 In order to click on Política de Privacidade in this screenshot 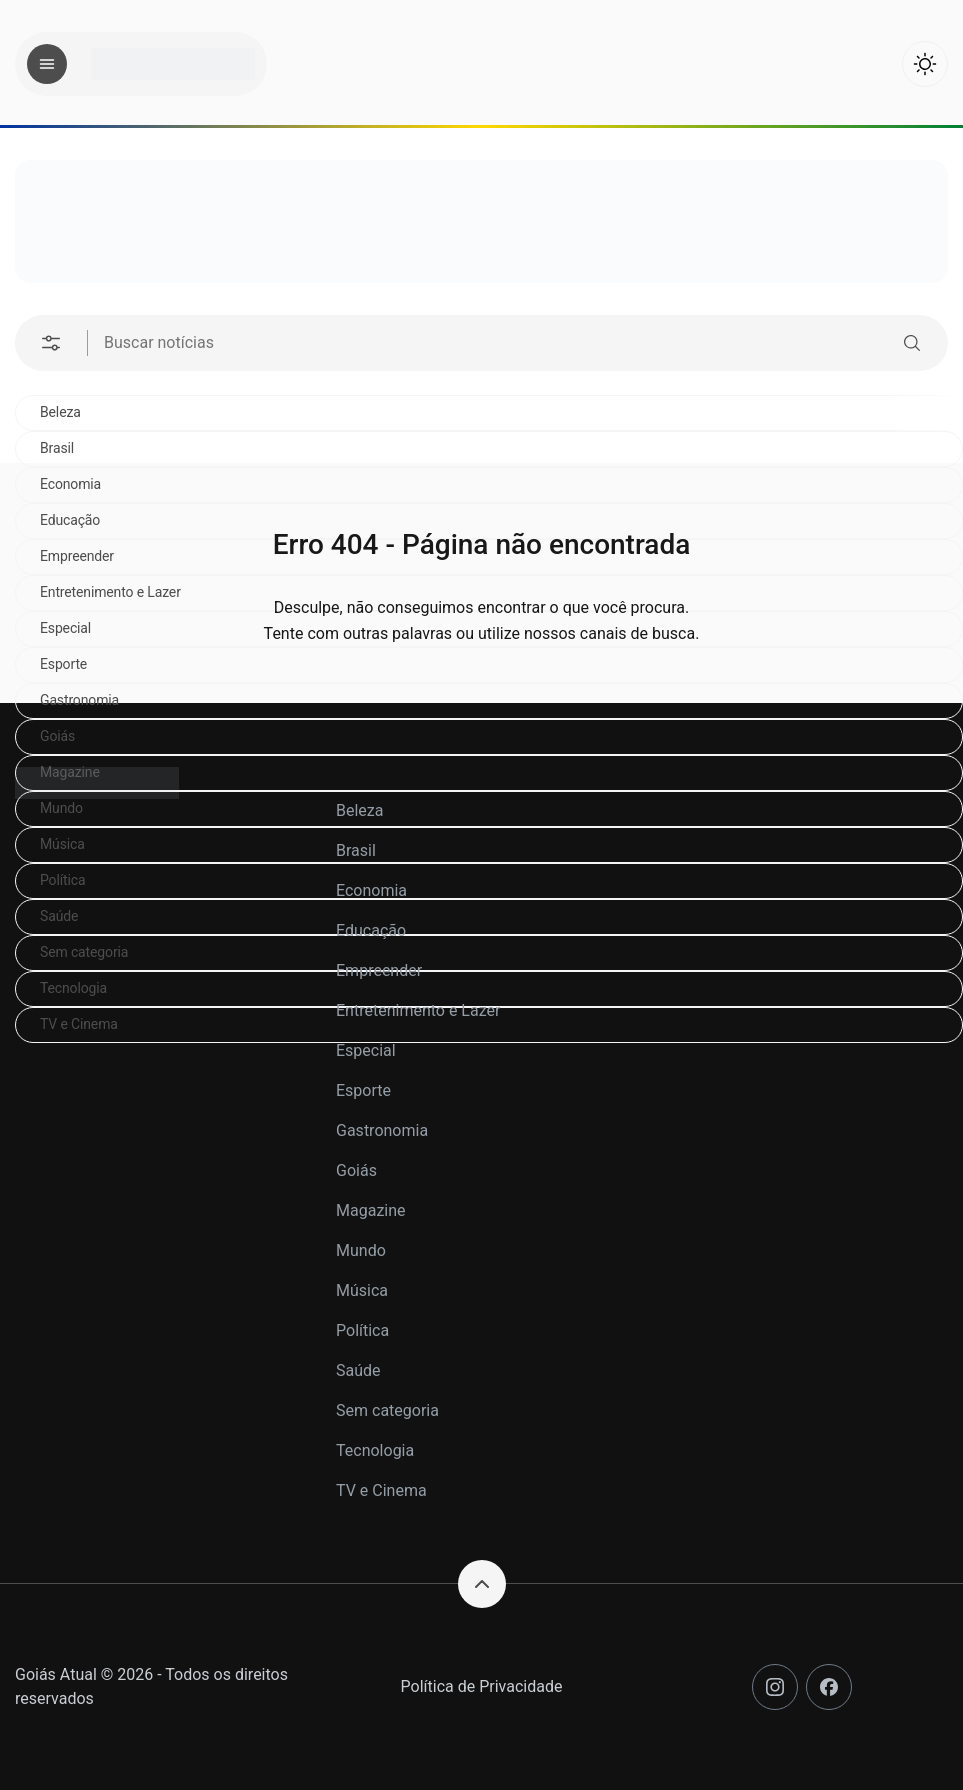, I will do `click(482, 1686)`.